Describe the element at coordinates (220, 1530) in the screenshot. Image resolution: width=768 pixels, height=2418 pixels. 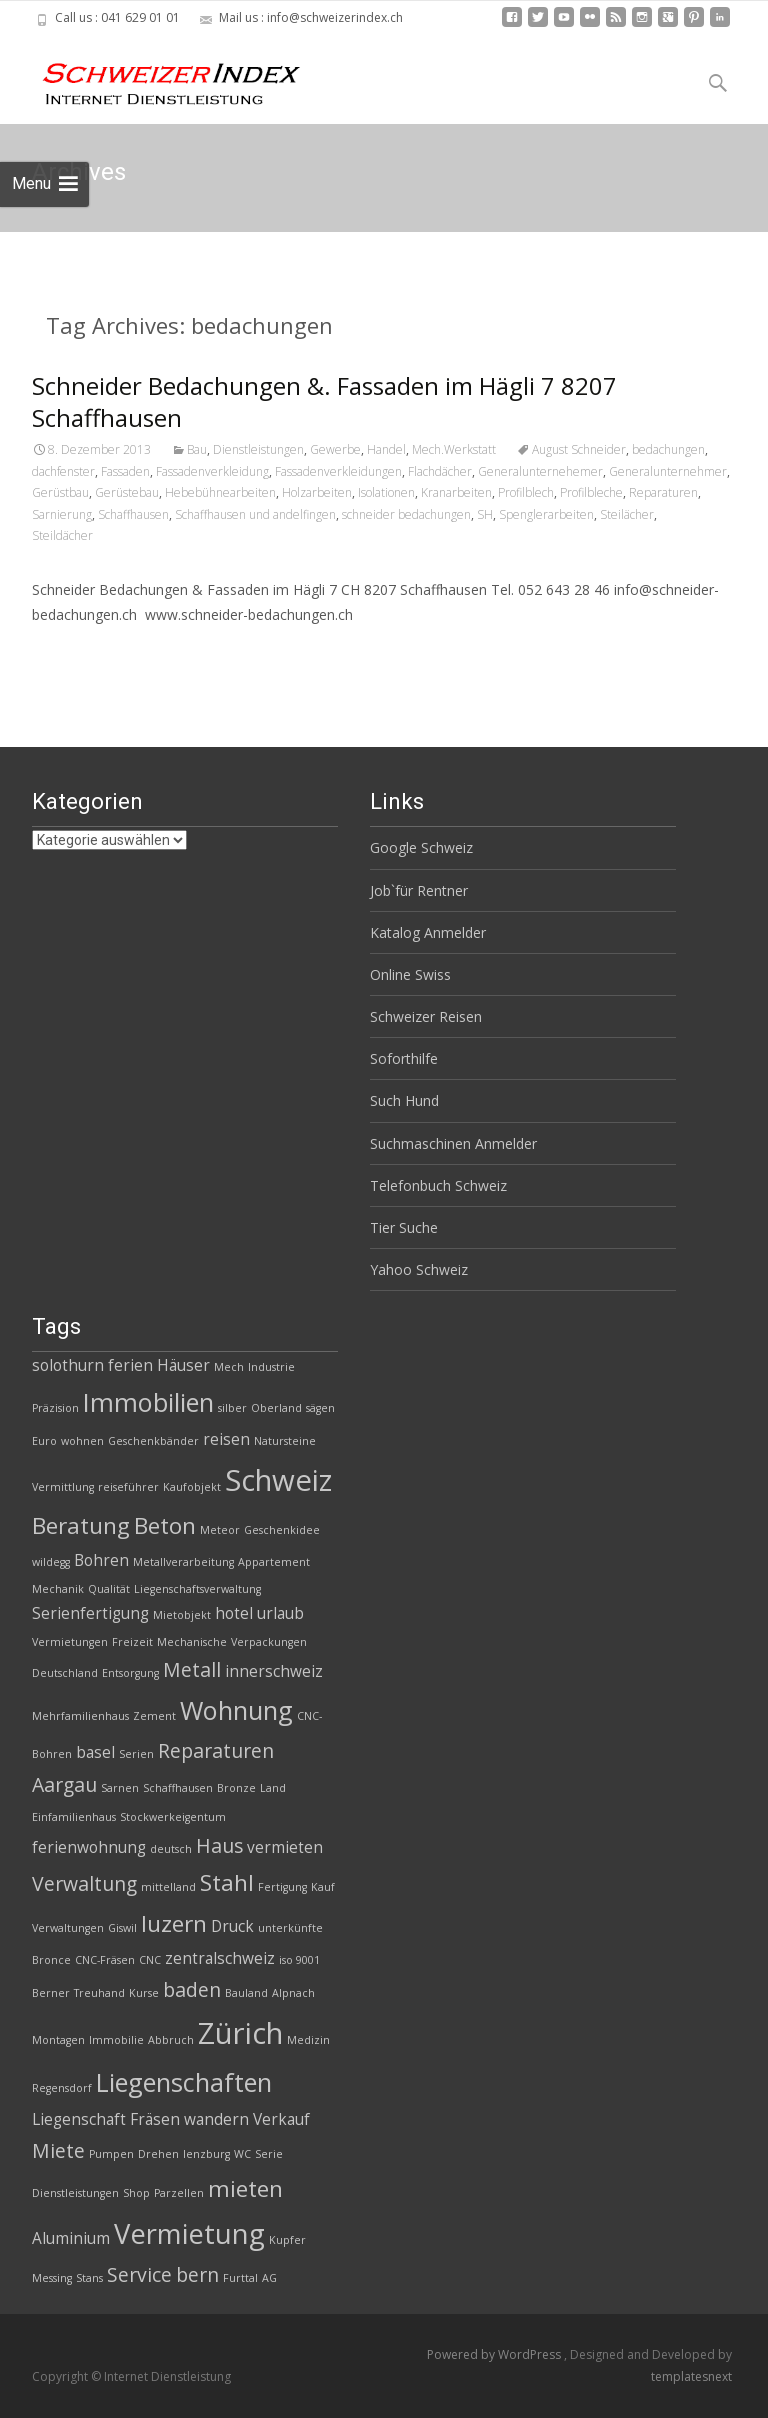
I see `Meteor [Meteor (2 Einträge)]` at that location.